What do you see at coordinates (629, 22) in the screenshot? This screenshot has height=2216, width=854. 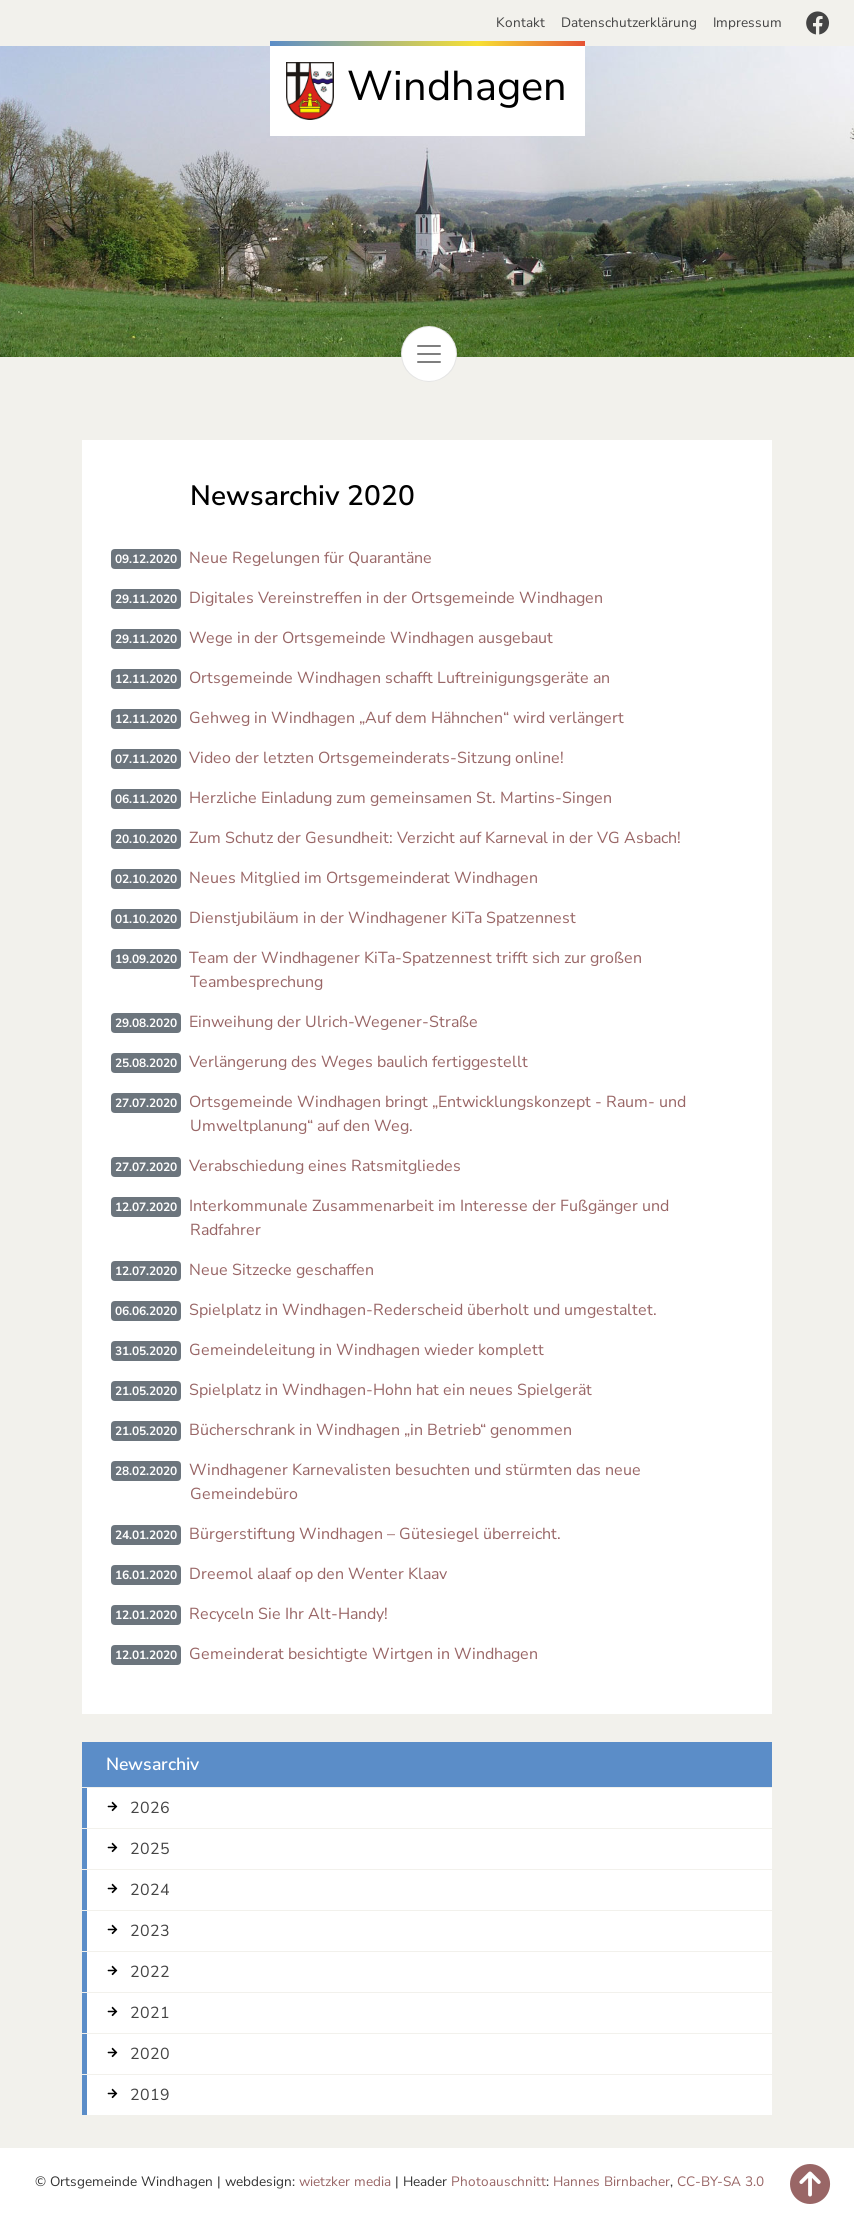 I see `Datenschutzerklärung` at bounding box center [629, 22].